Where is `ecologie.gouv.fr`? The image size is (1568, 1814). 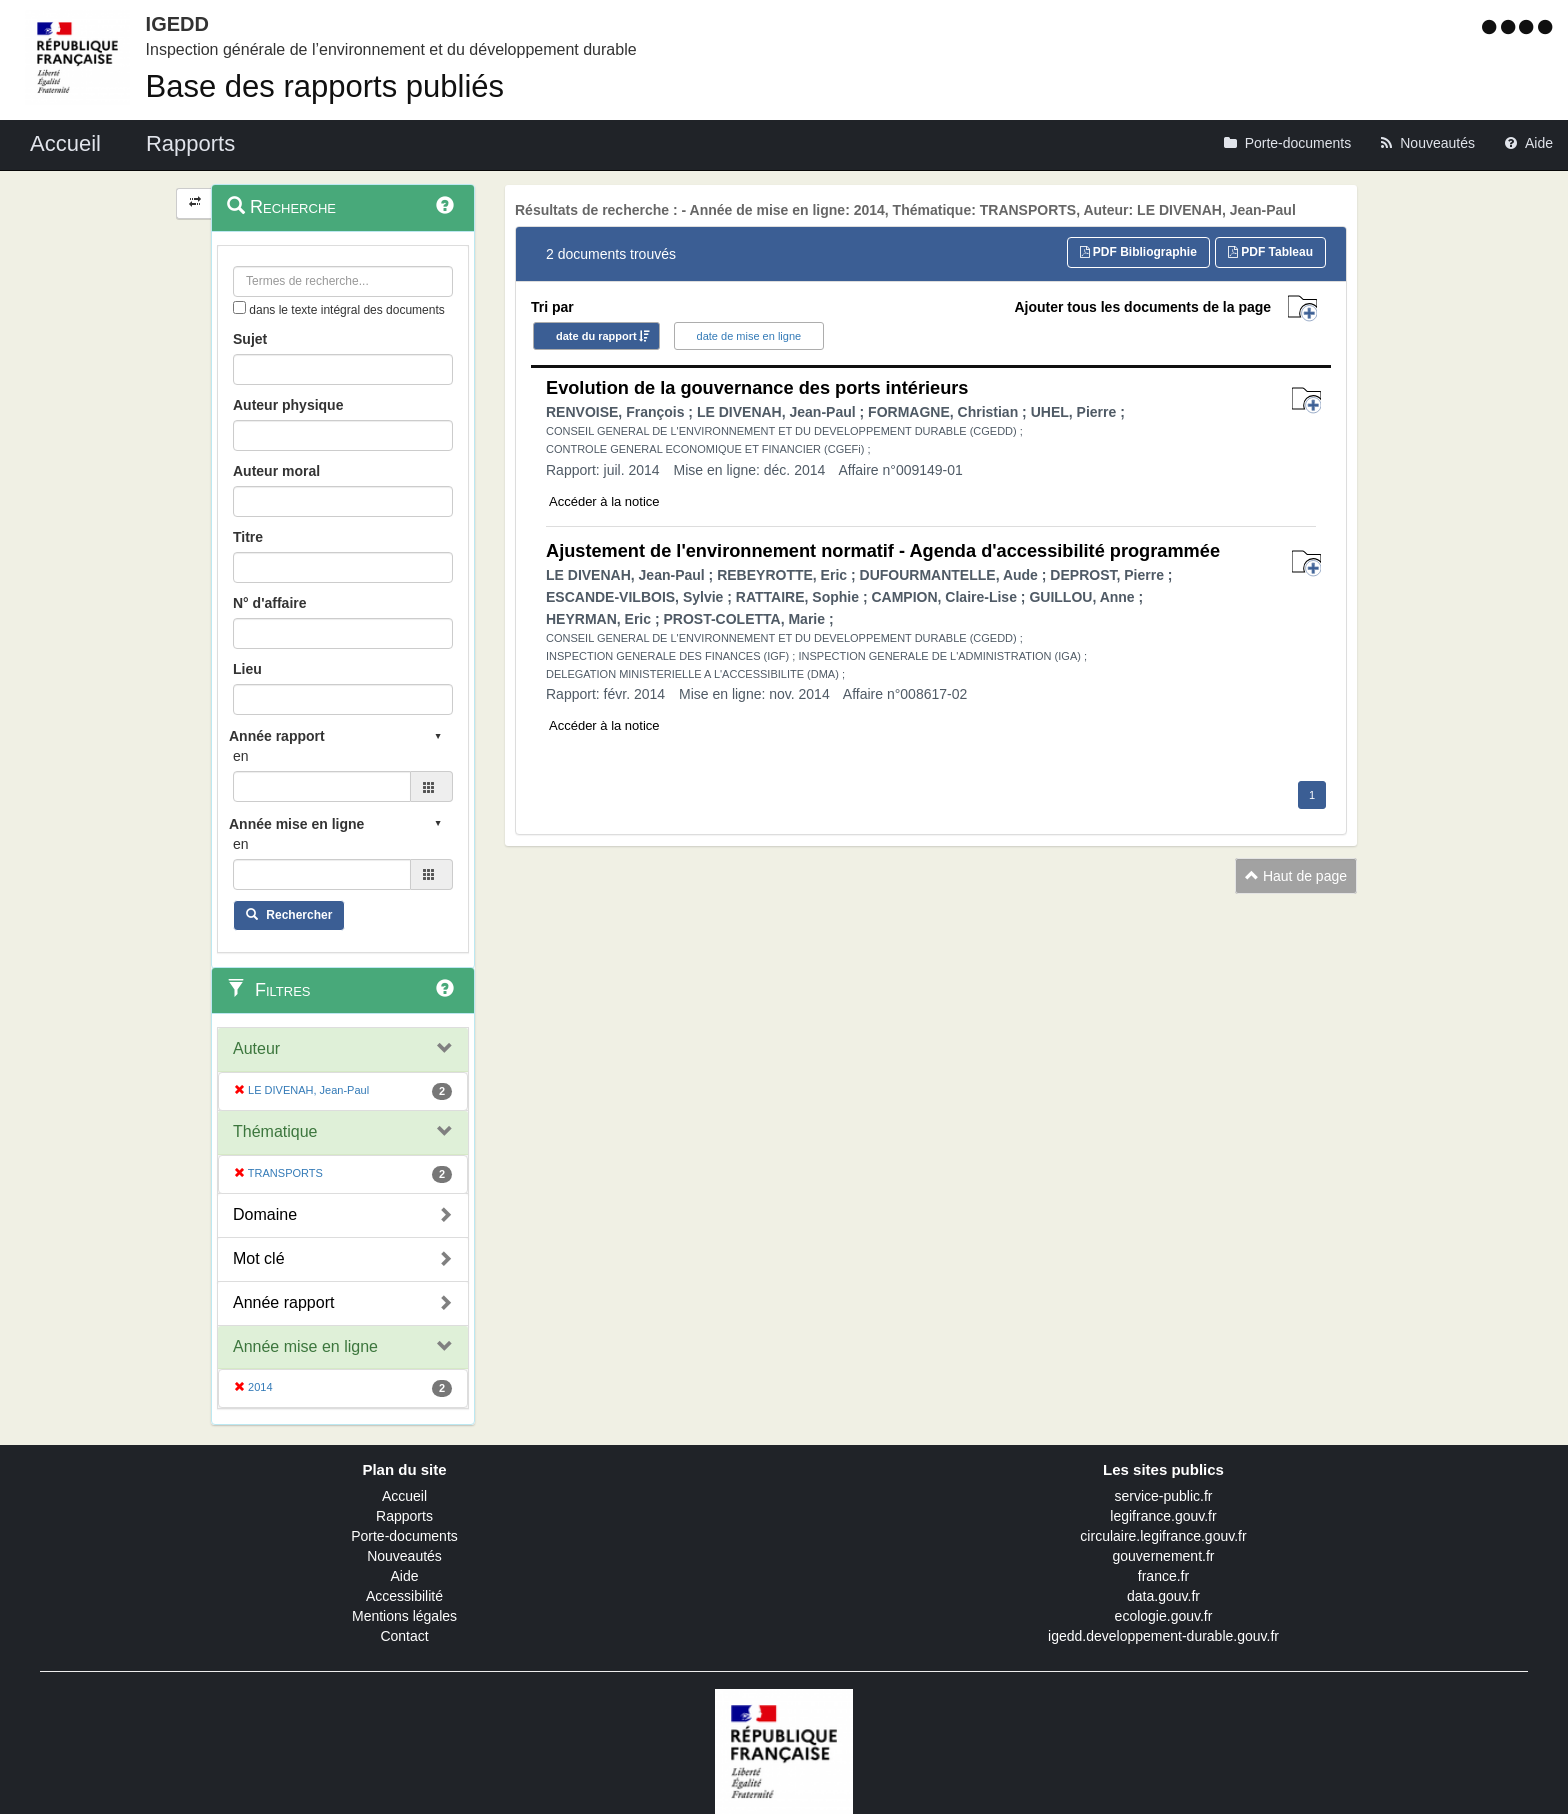 ecologie.gouv.fr is located at coordinates (1164, 1616).